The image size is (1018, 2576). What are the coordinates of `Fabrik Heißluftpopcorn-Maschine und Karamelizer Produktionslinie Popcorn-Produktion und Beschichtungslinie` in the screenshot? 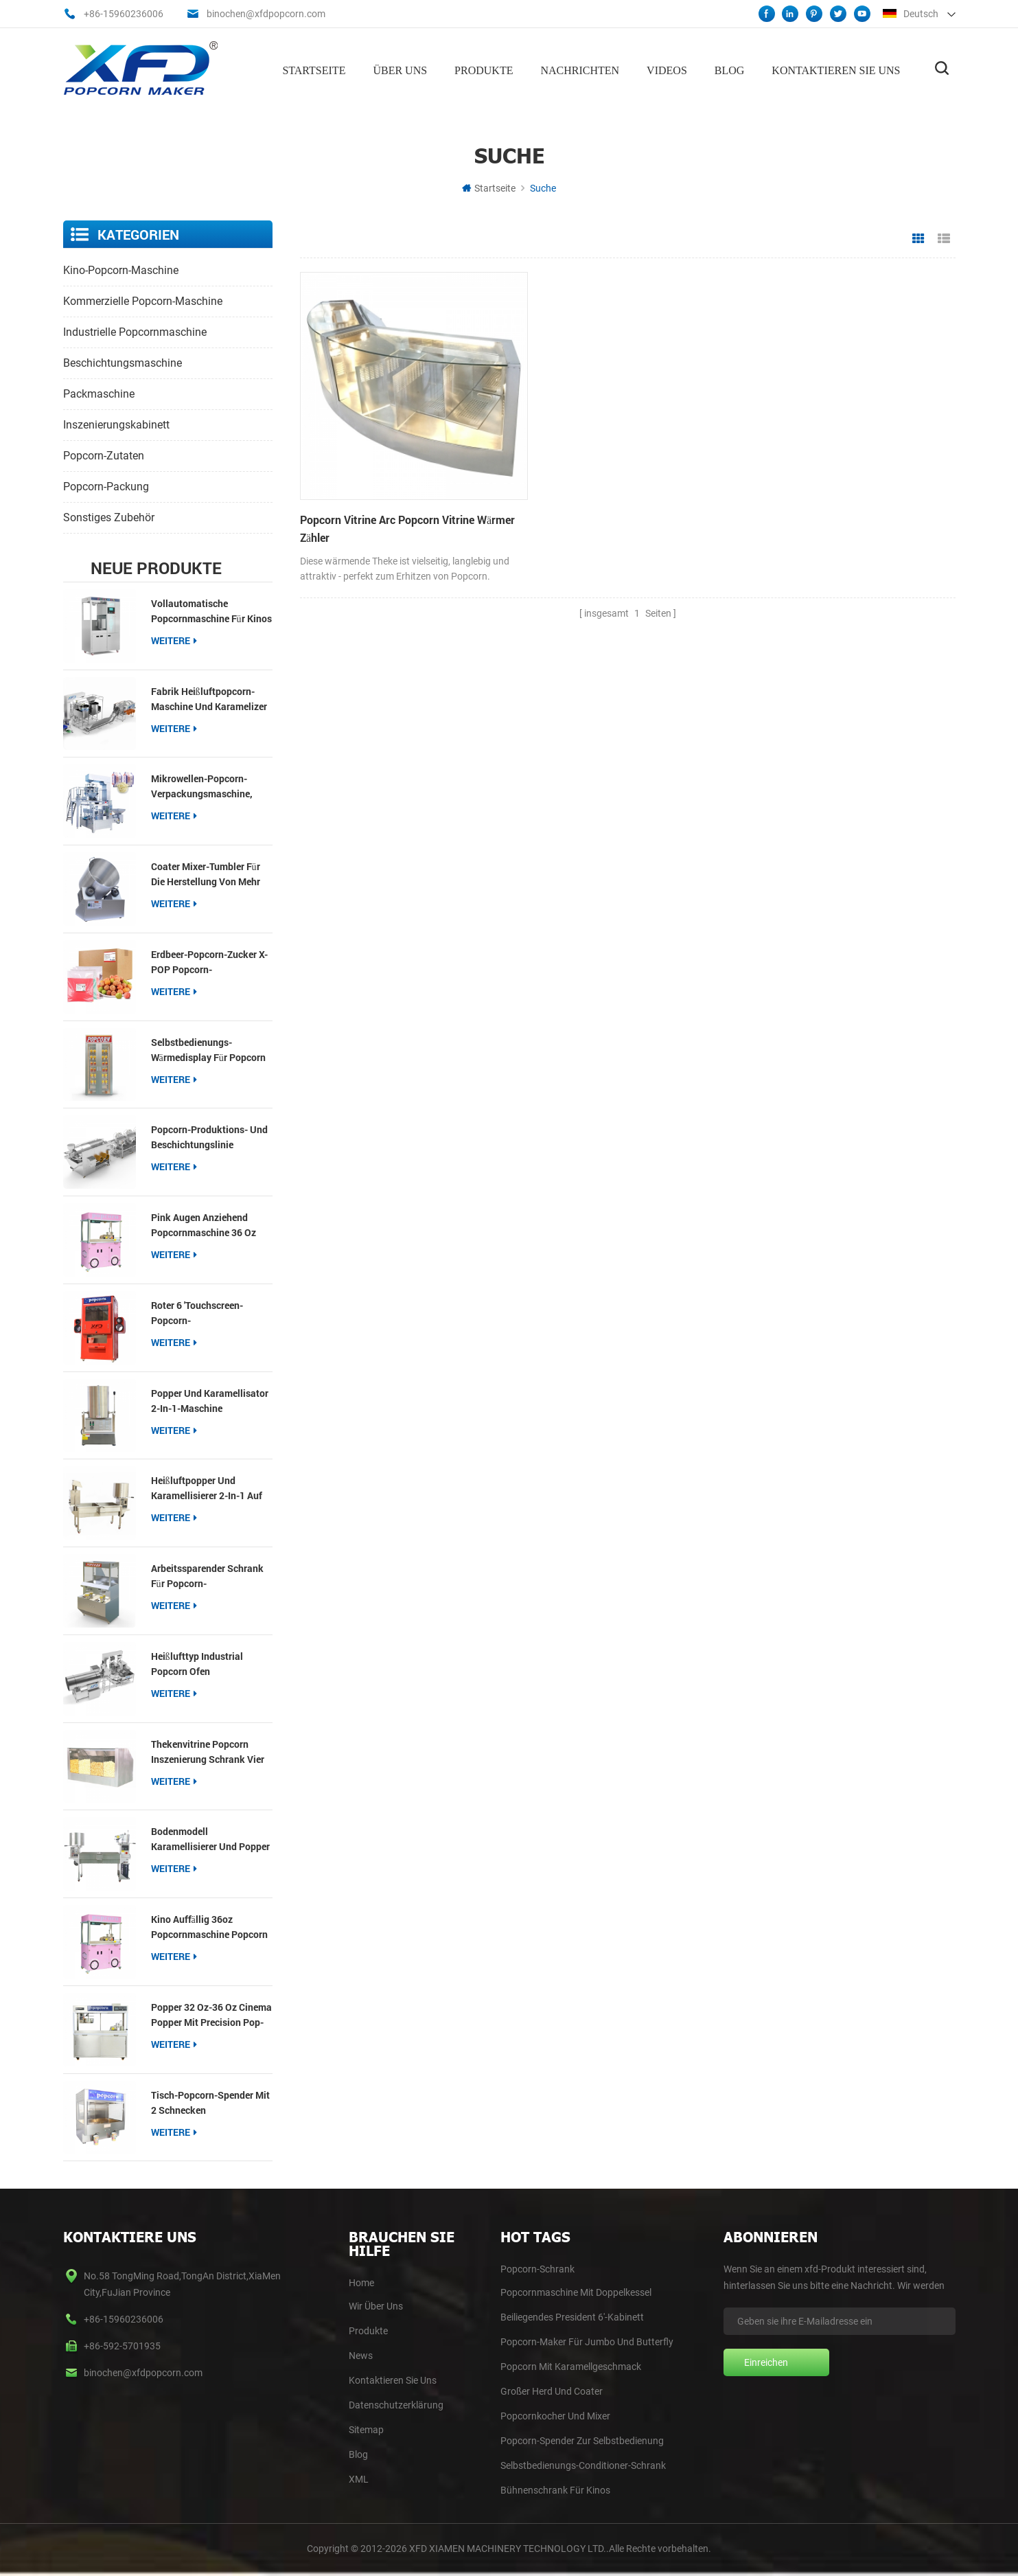 It's located at (209, 698).